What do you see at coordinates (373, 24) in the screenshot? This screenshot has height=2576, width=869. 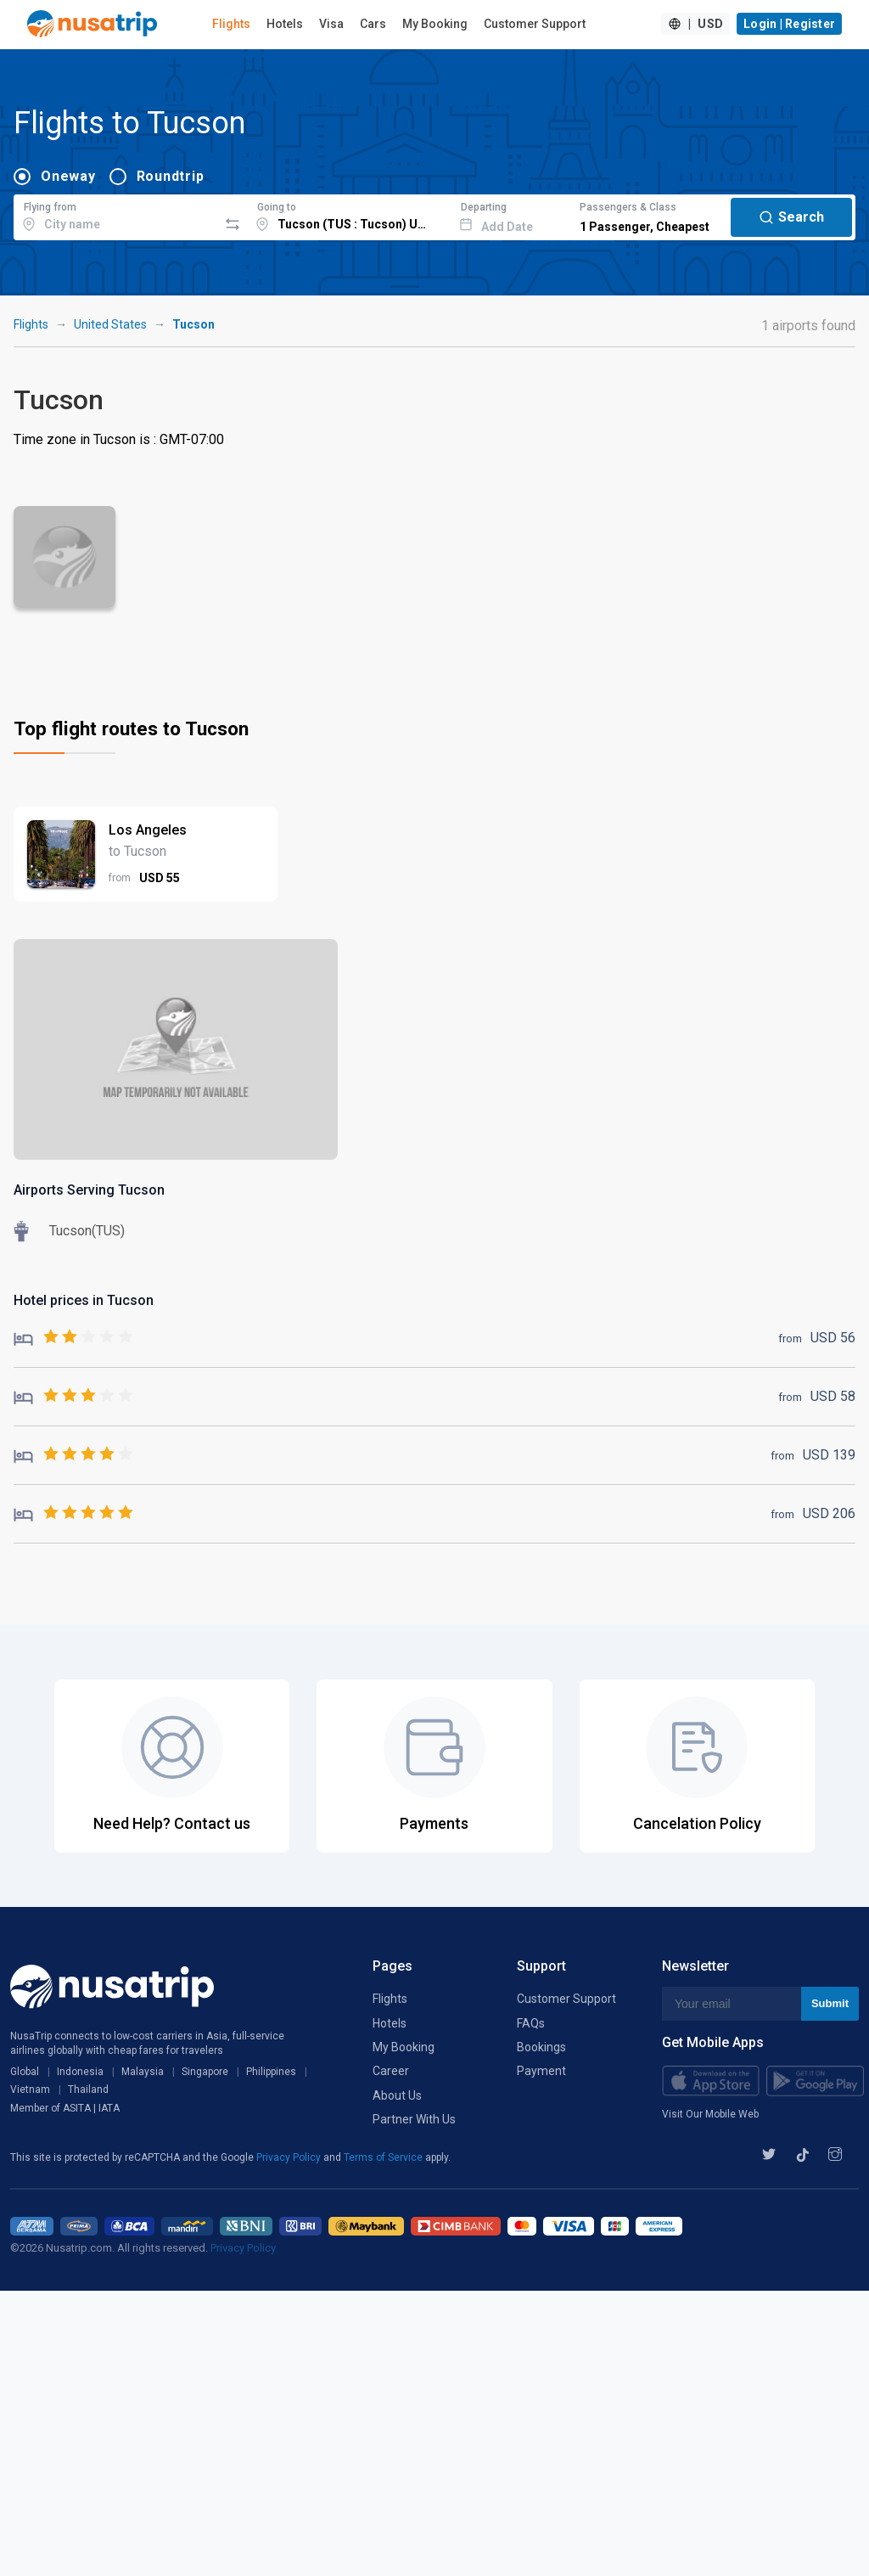 I see `Cars` at bounding box center [373, 24].